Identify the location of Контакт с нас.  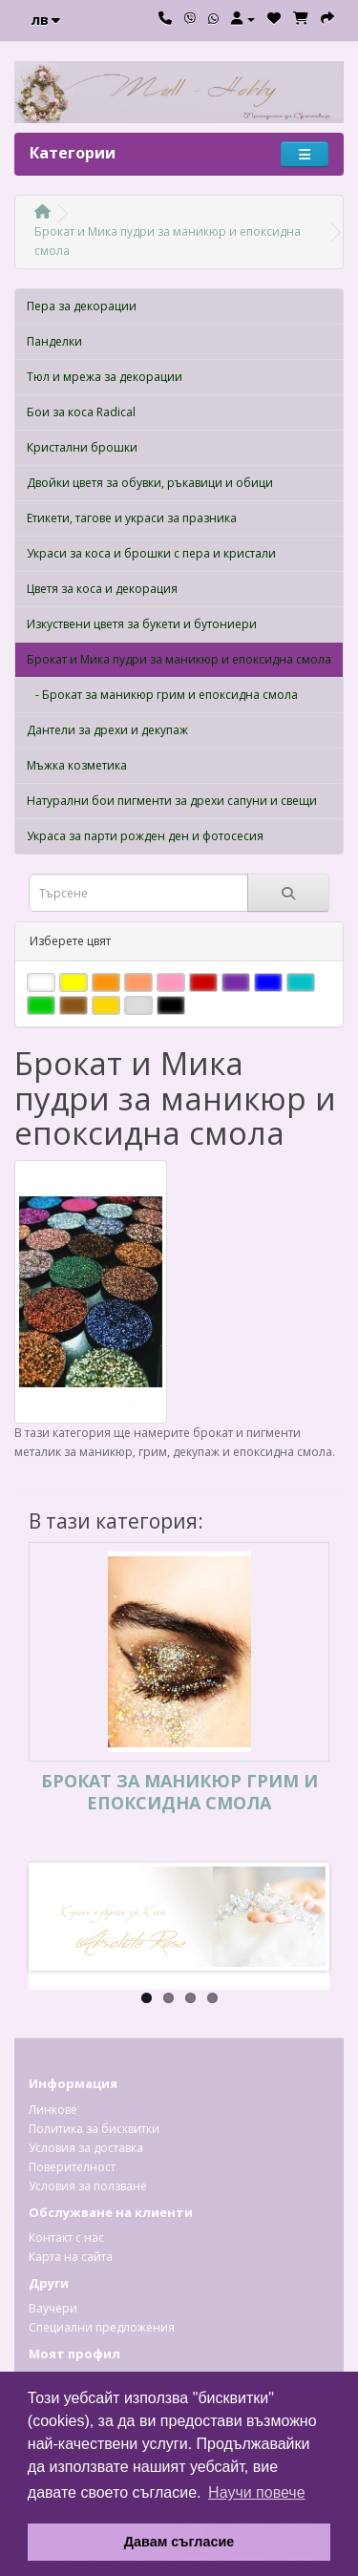
(66, 2237).